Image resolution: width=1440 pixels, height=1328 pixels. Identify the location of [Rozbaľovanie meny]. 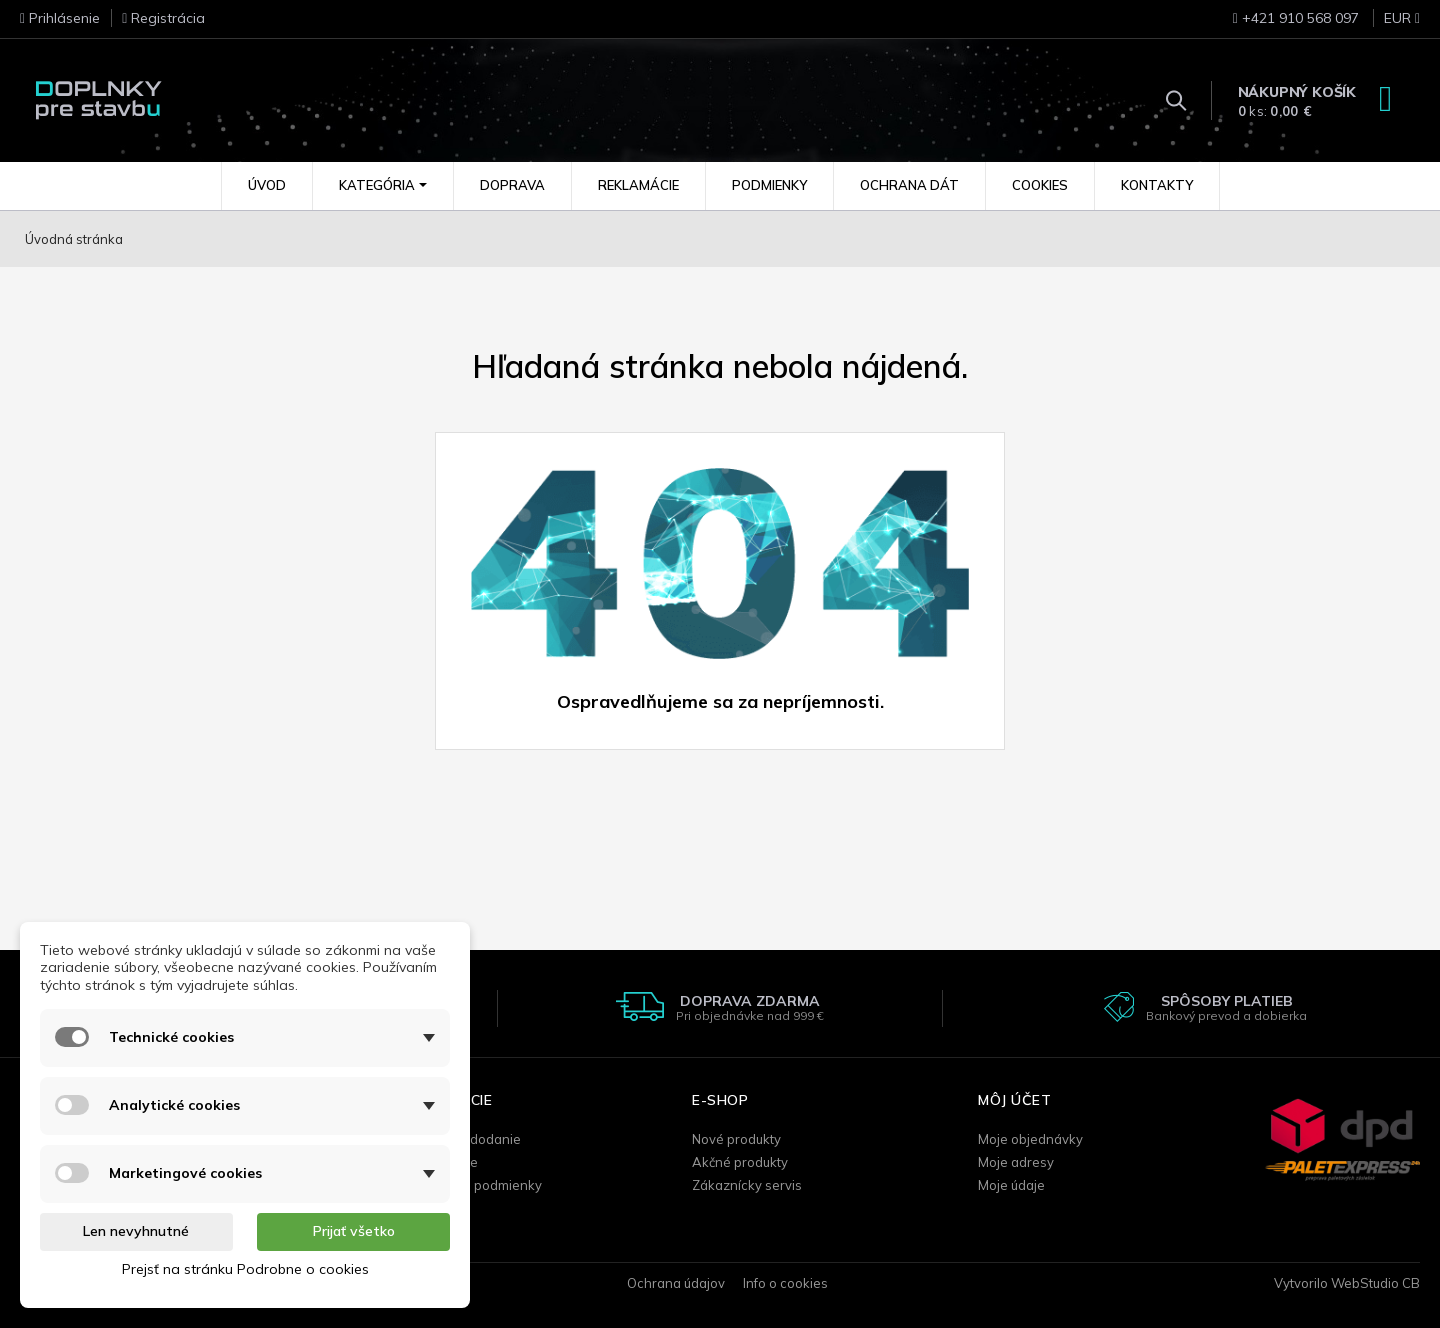
(1391, 24).